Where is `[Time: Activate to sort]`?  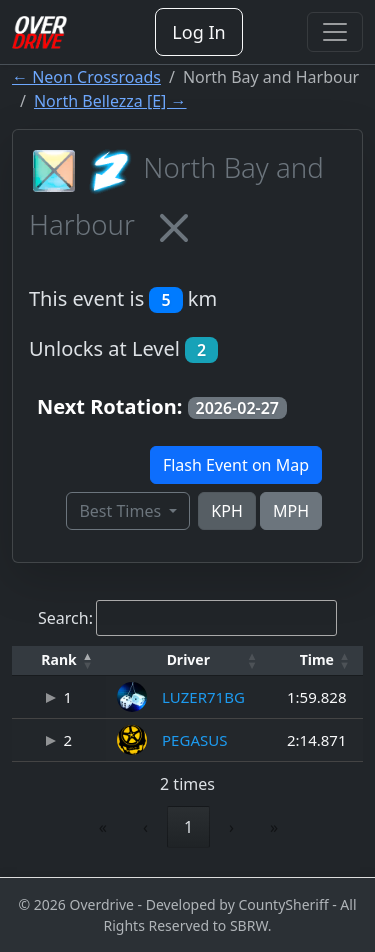 [Time: Activate to sort] is located at coordinates (317, 660).